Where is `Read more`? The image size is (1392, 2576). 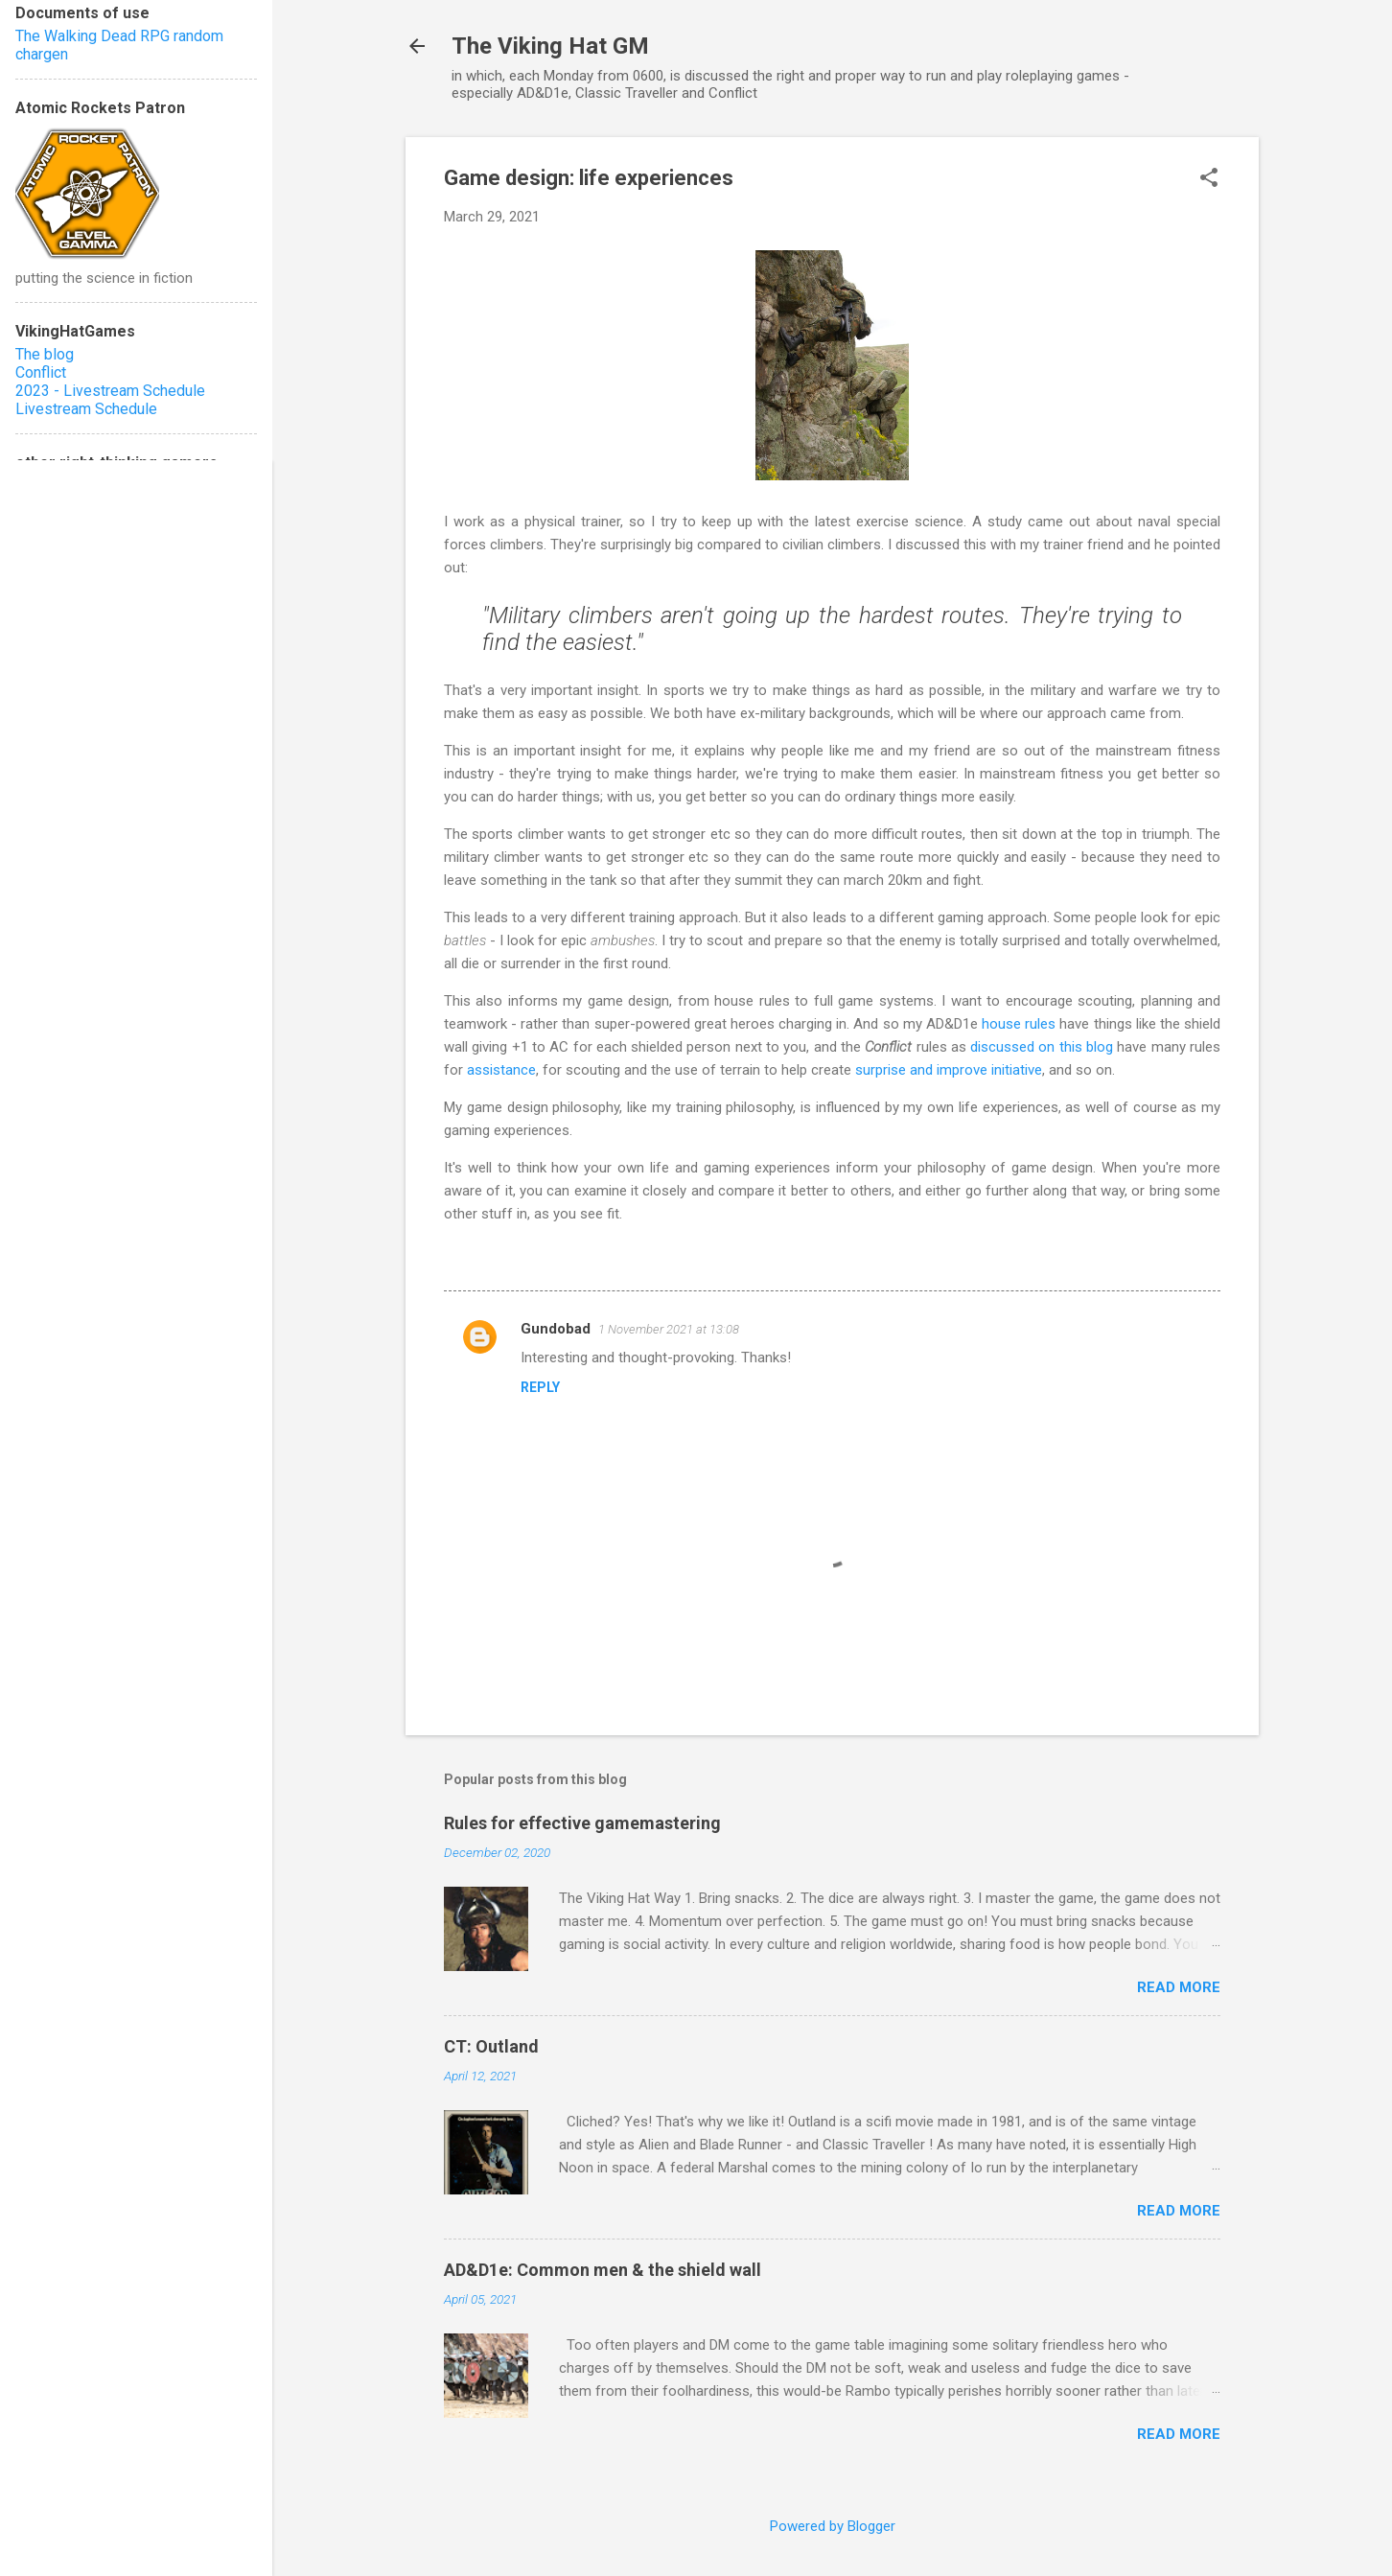
Read more is located at coordinates (1178, 1987).